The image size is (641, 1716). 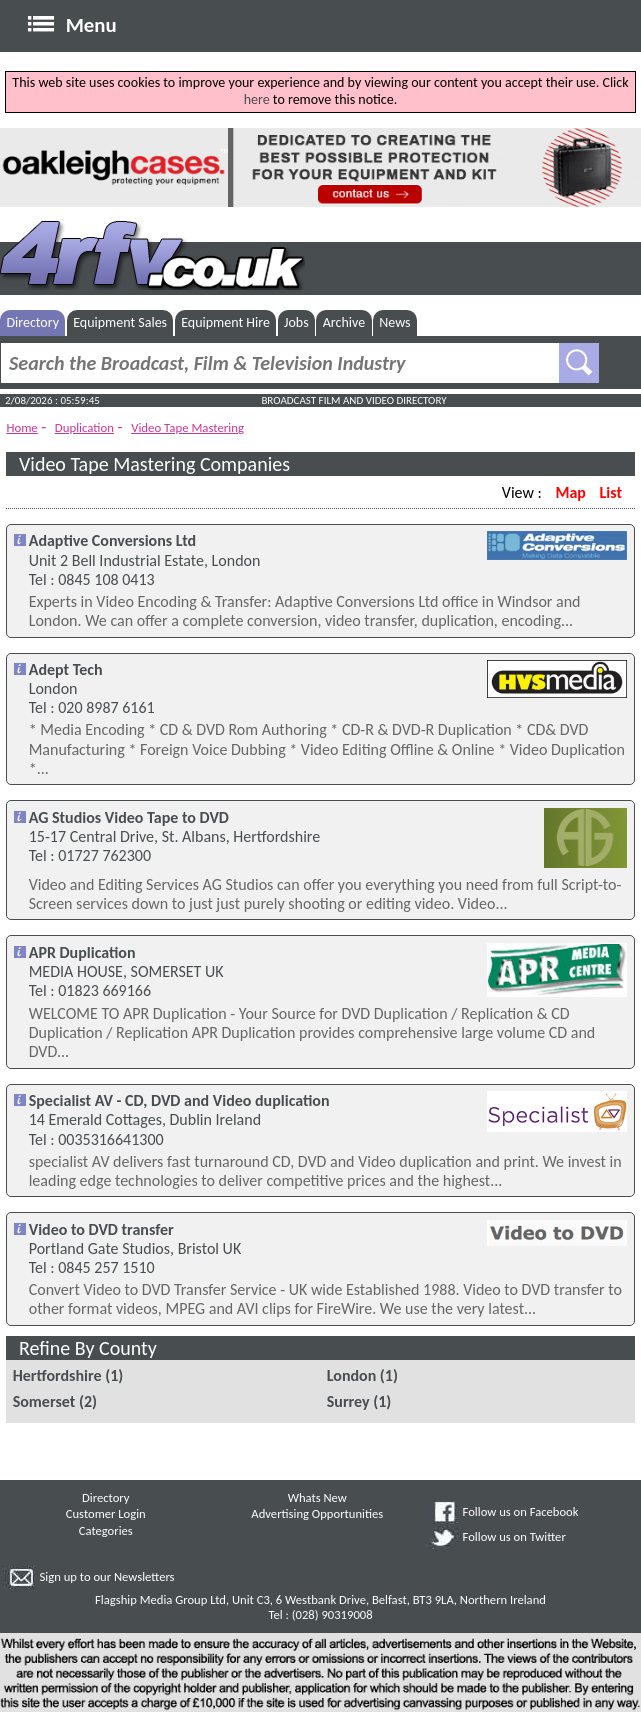 What do you see at coordinates (107, 1576) in the screenshot?
I see `Sign up to our Newsletters` at bounding box center [107, 1576].